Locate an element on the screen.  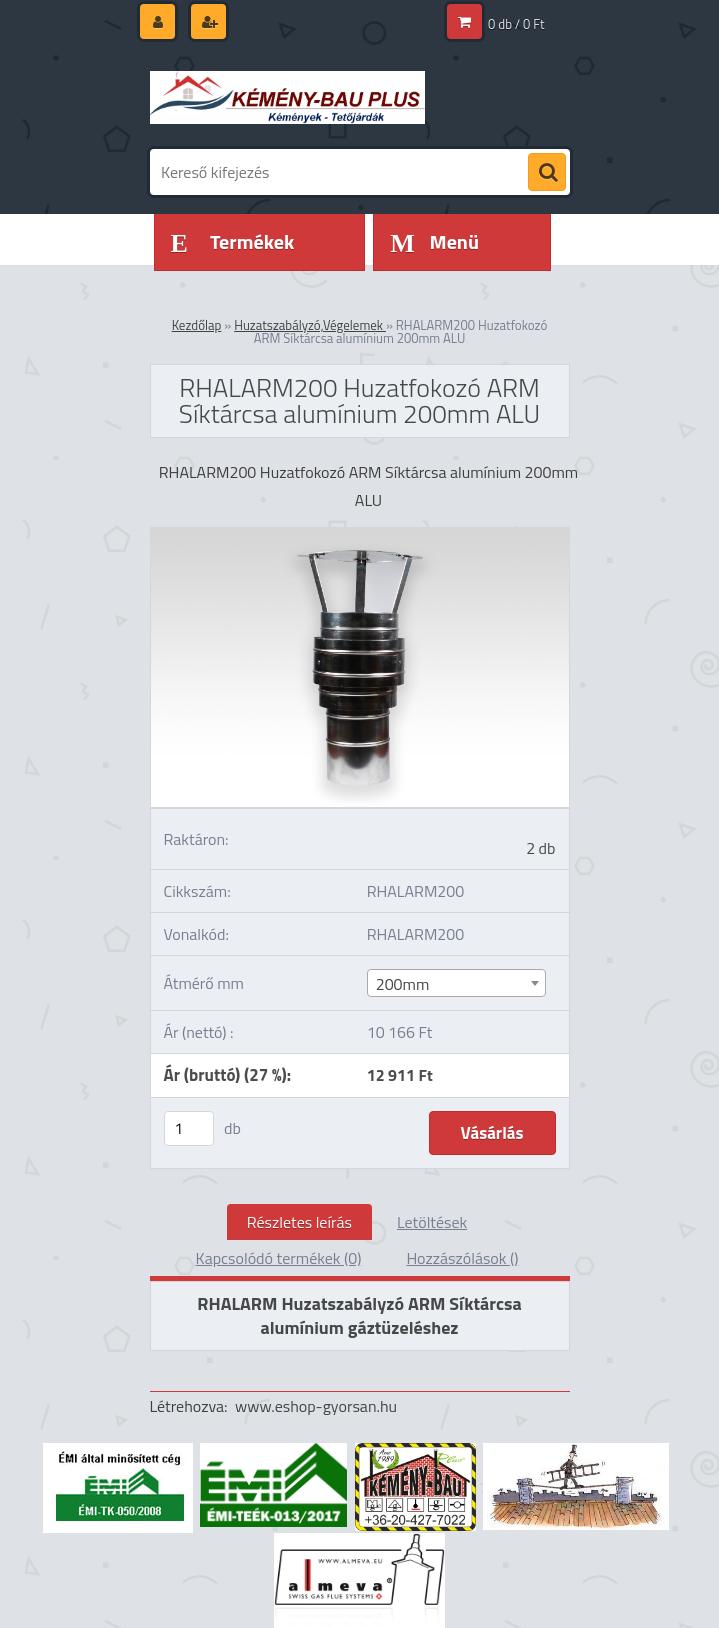
Letöltések is located at coordinates (432, 1222).